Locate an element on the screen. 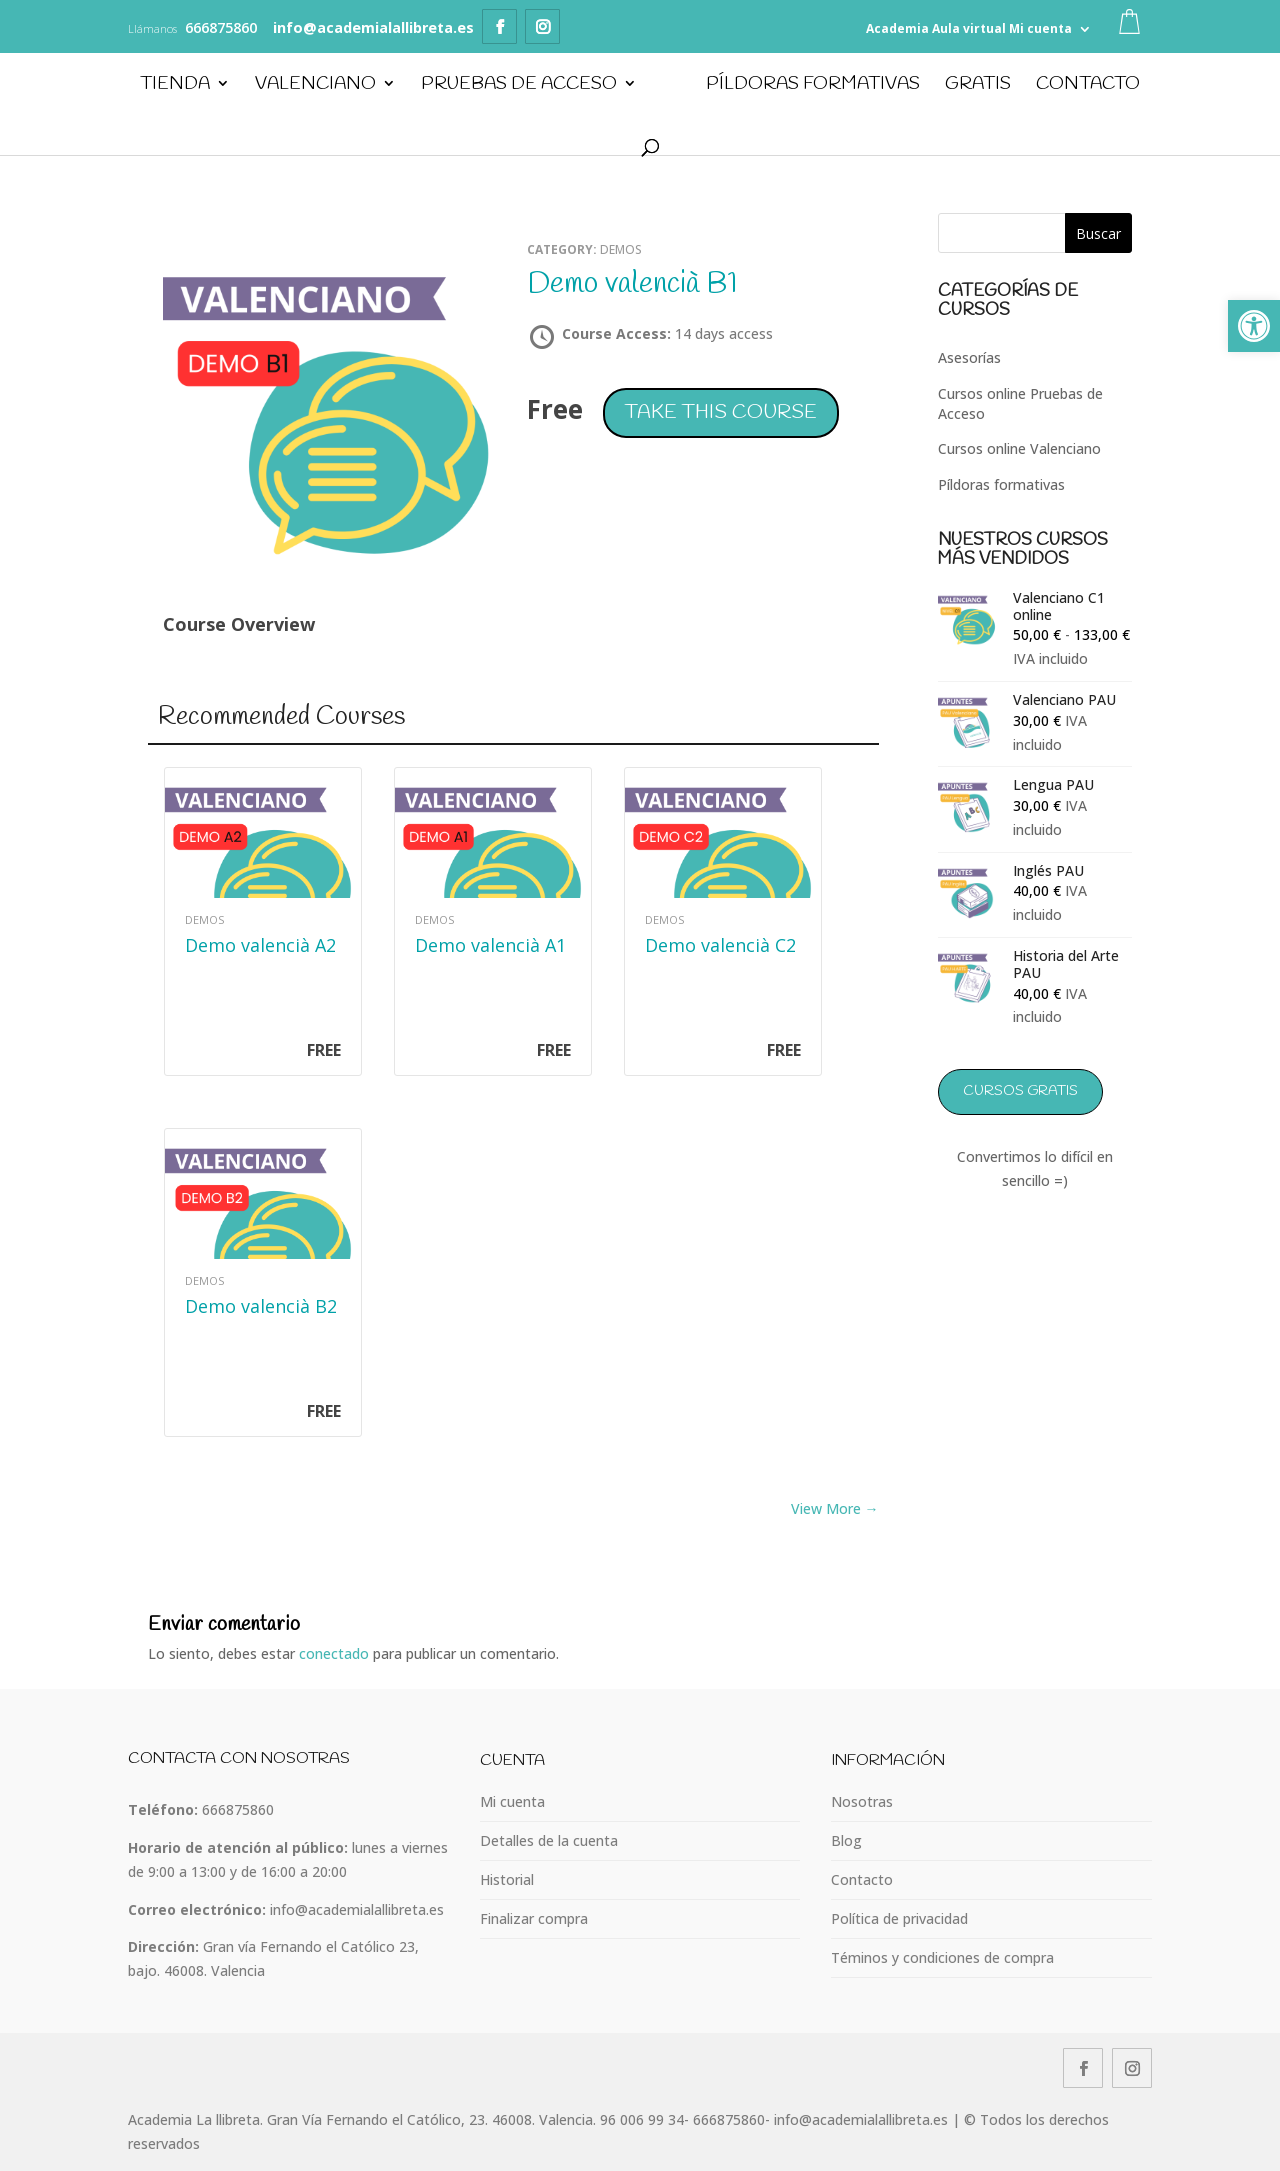 The image size is (1280, 2171). Take this Course [link] is located at coordinates (721, 412).